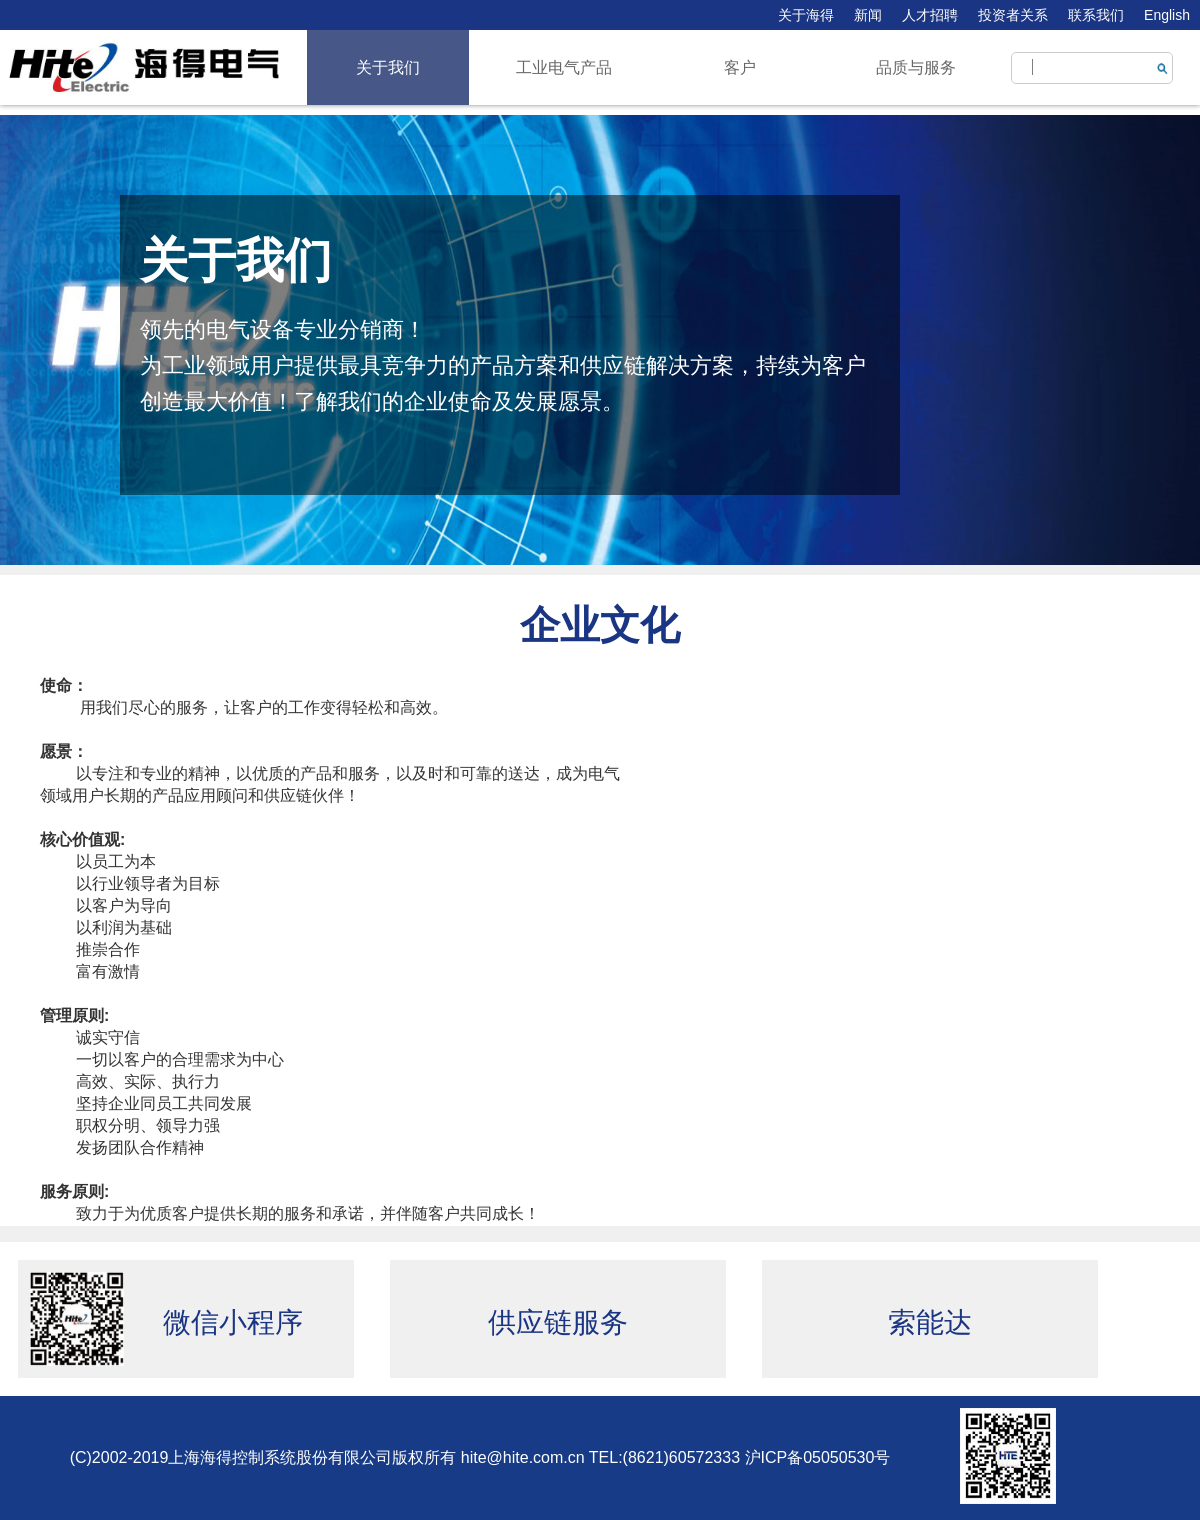 The width and height of the screenshot is (1200, 1520). Describe the element at coordinates (564, 67) in the screenshot. I see `工业电气产品` at that location.